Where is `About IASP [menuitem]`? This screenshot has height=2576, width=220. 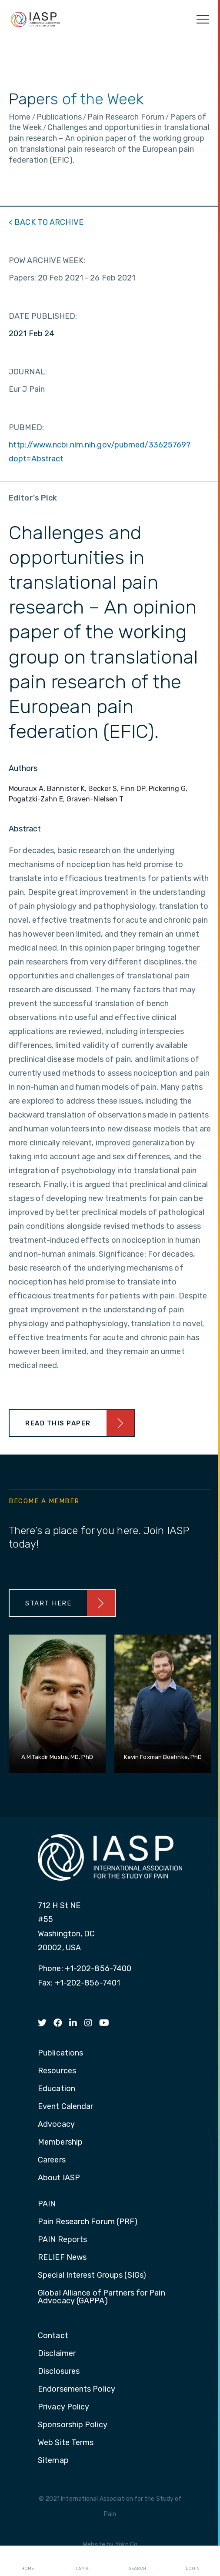 About IASP [menuitem] is located at coordinates (59, 2178).